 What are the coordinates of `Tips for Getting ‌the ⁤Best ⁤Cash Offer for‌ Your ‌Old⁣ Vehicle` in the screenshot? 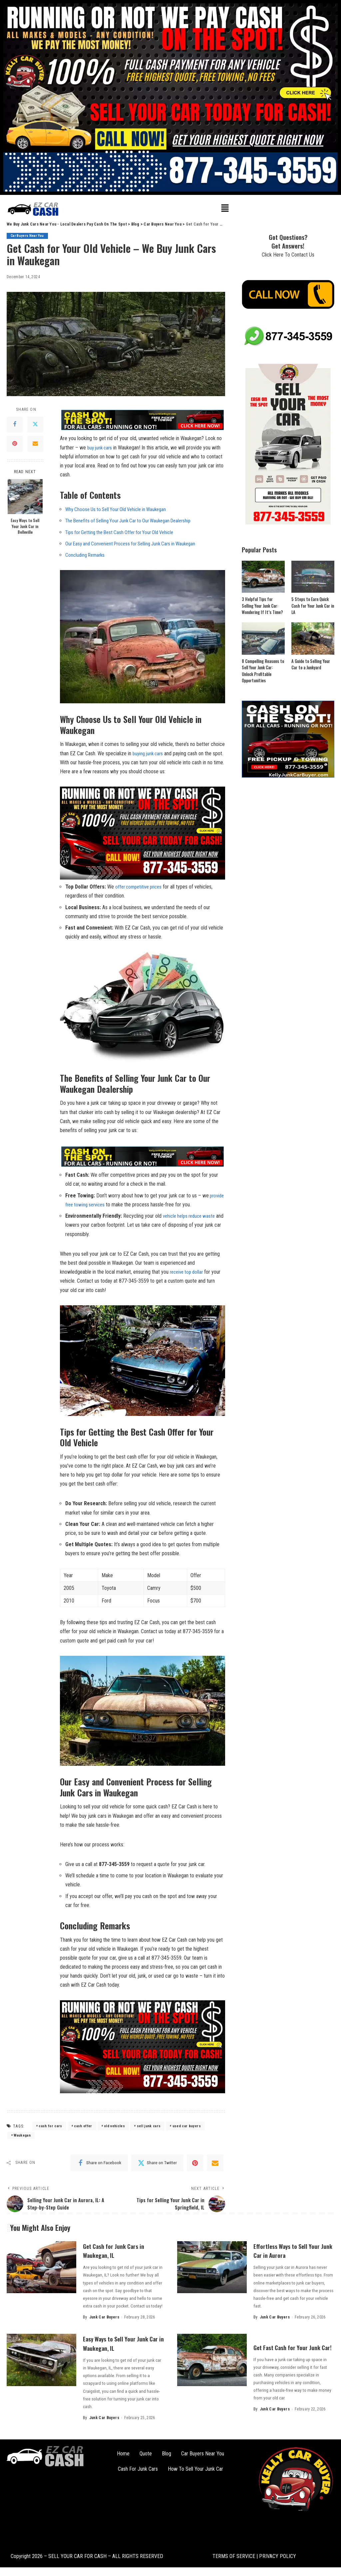 It's located at (124, 532).